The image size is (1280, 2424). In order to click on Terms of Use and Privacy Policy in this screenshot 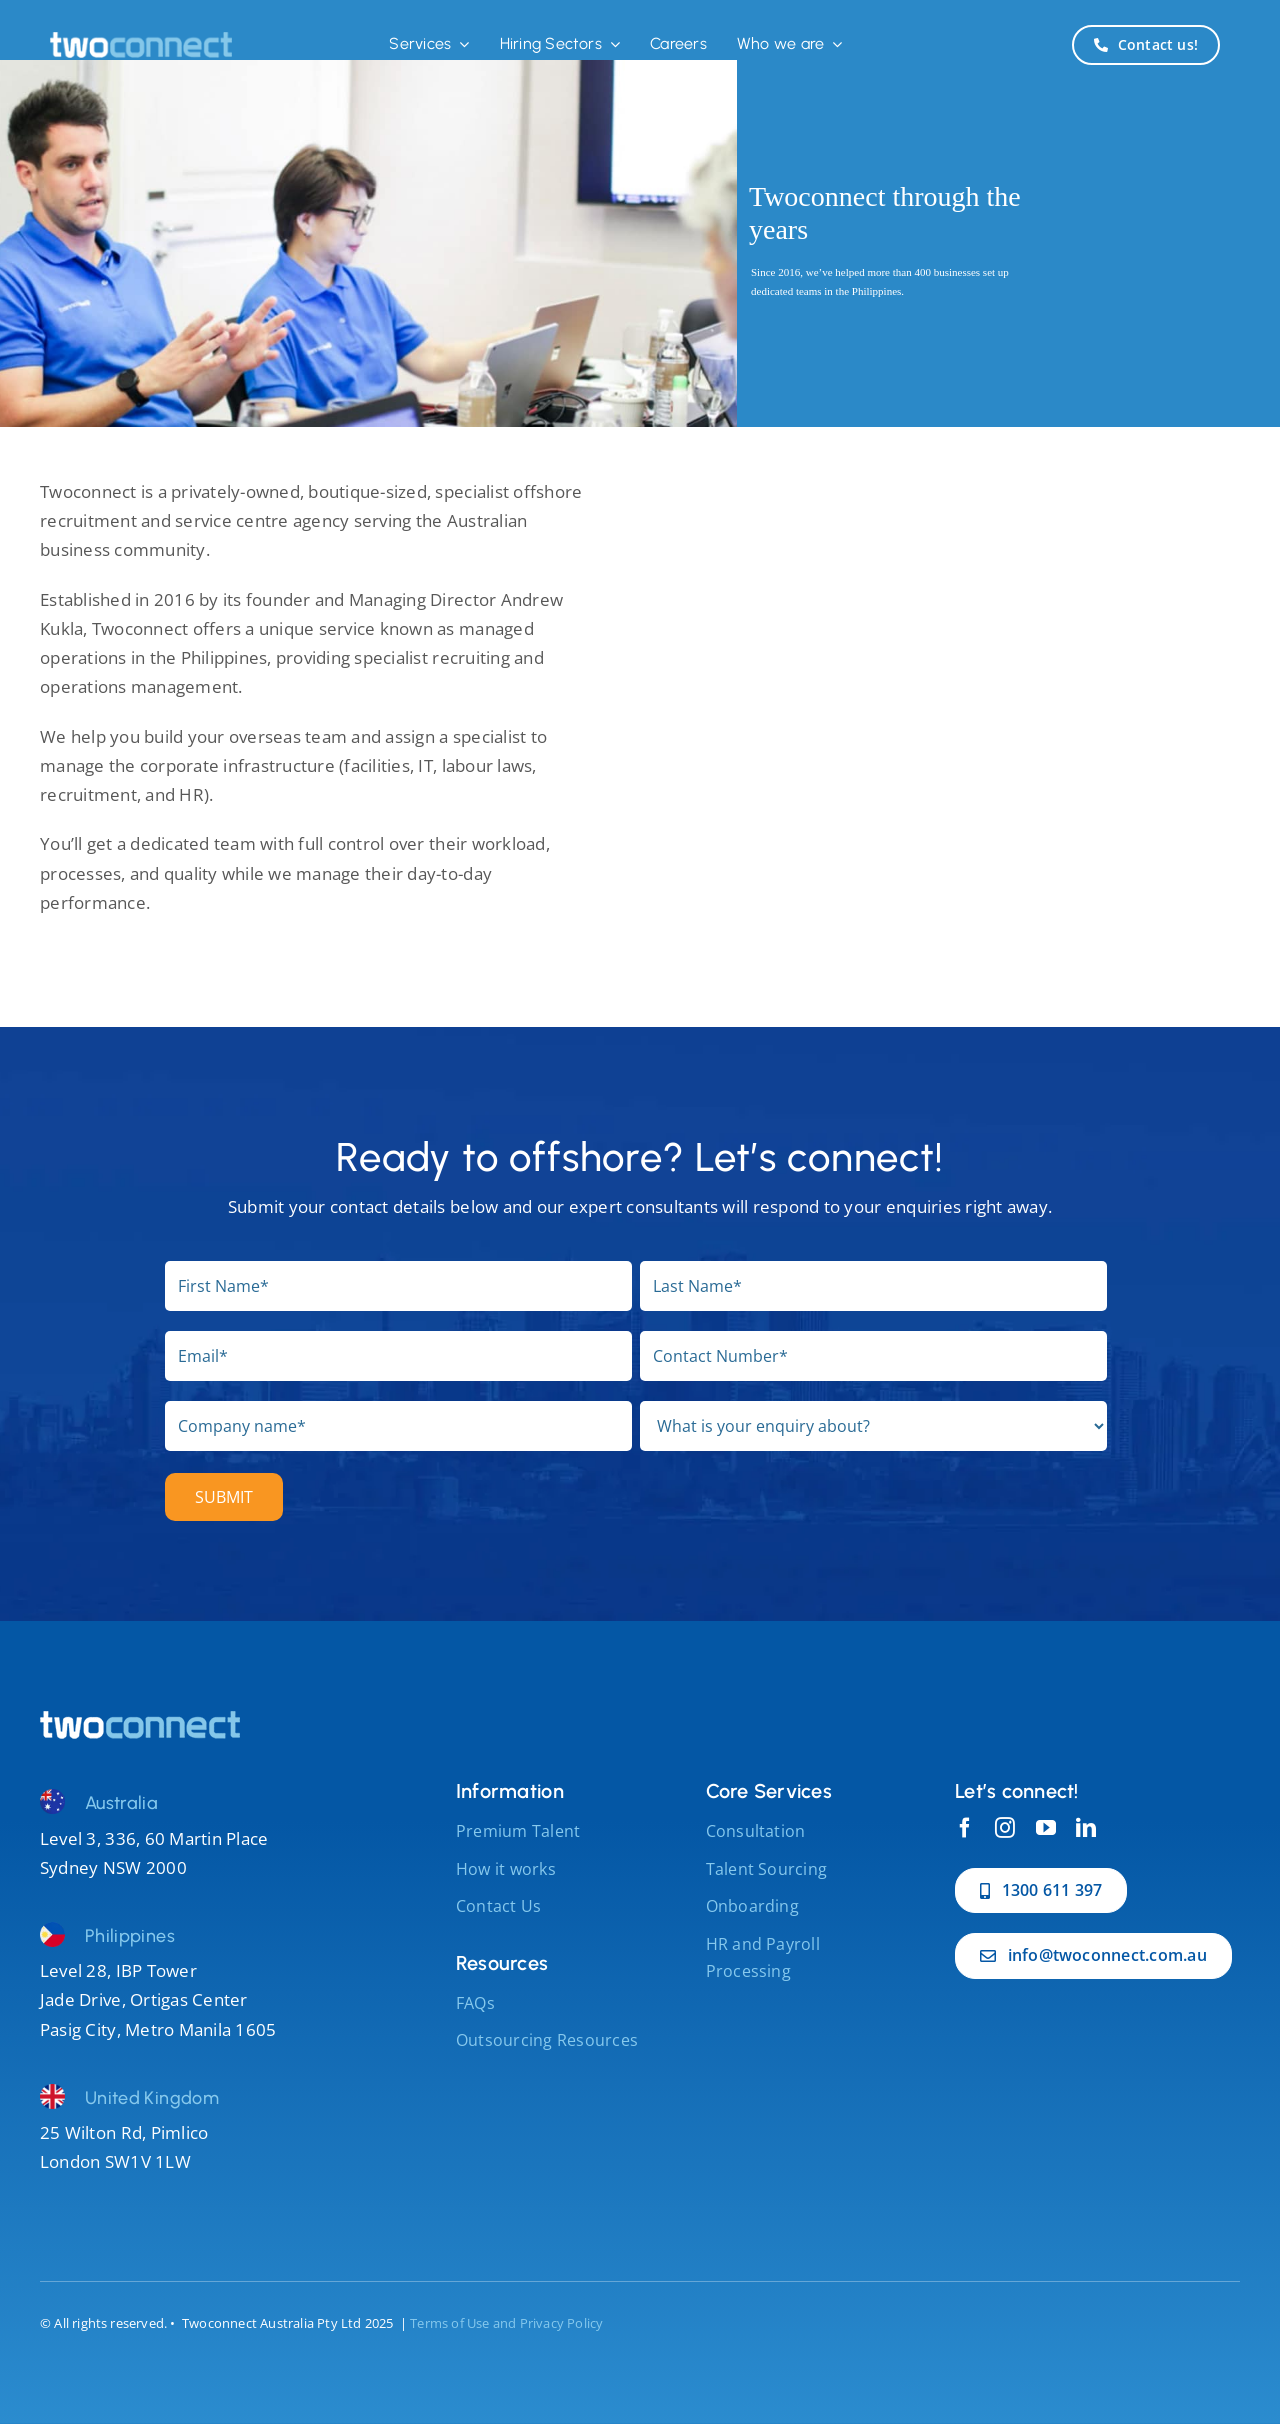, I will do `click(506, 2323)`.